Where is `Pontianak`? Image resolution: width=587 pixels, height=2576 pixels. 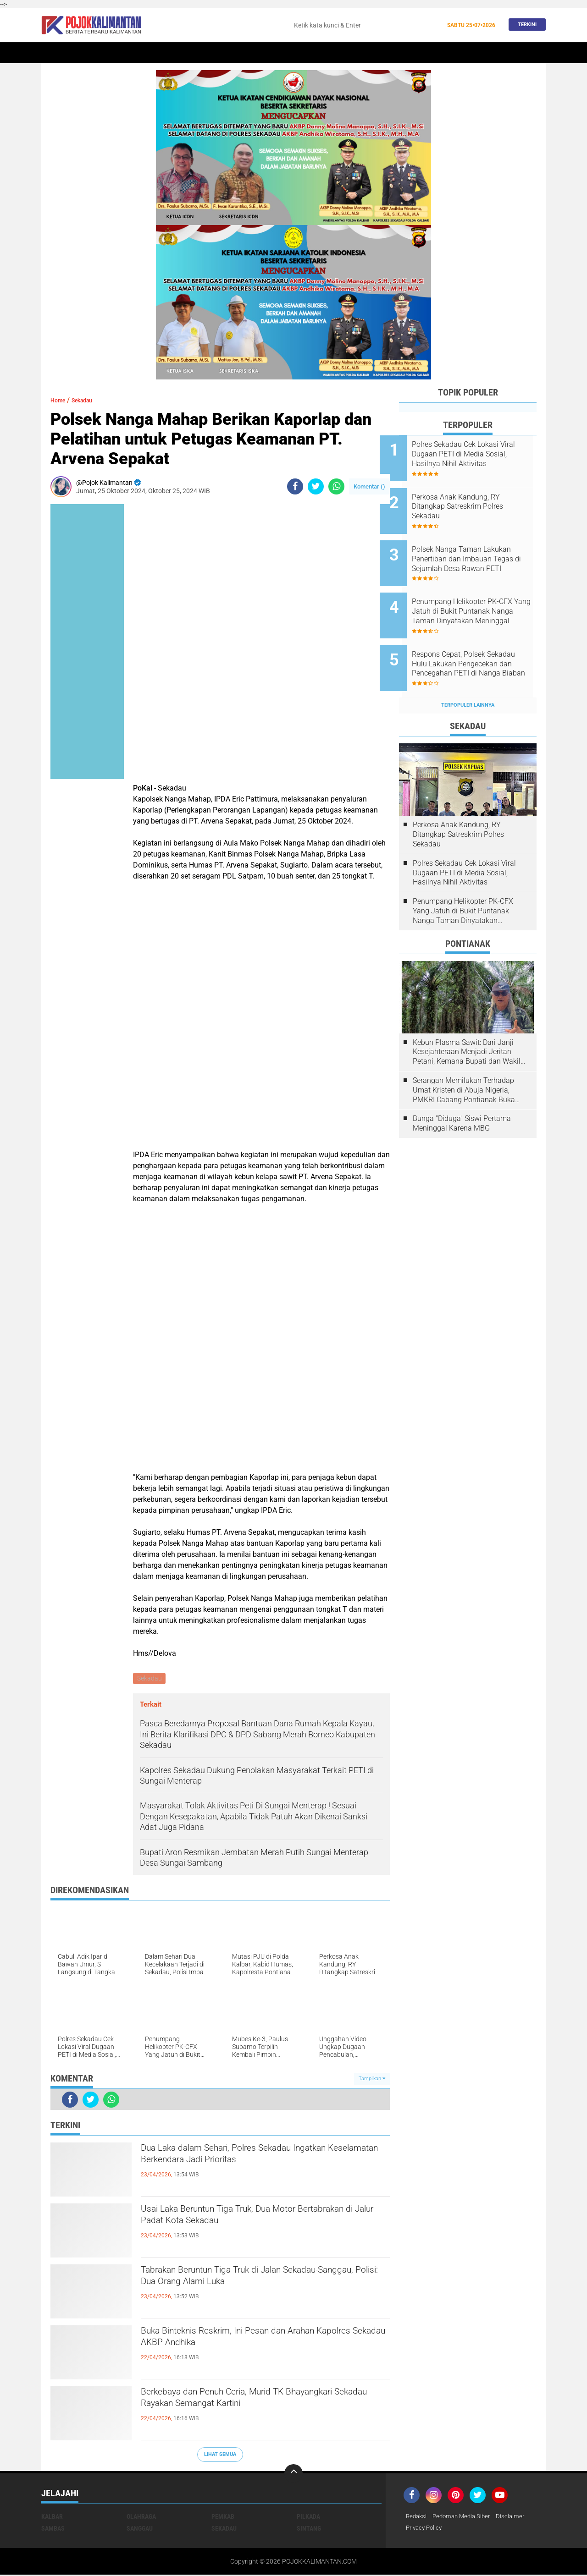 Pontianak is located at coordinates (156, 53).